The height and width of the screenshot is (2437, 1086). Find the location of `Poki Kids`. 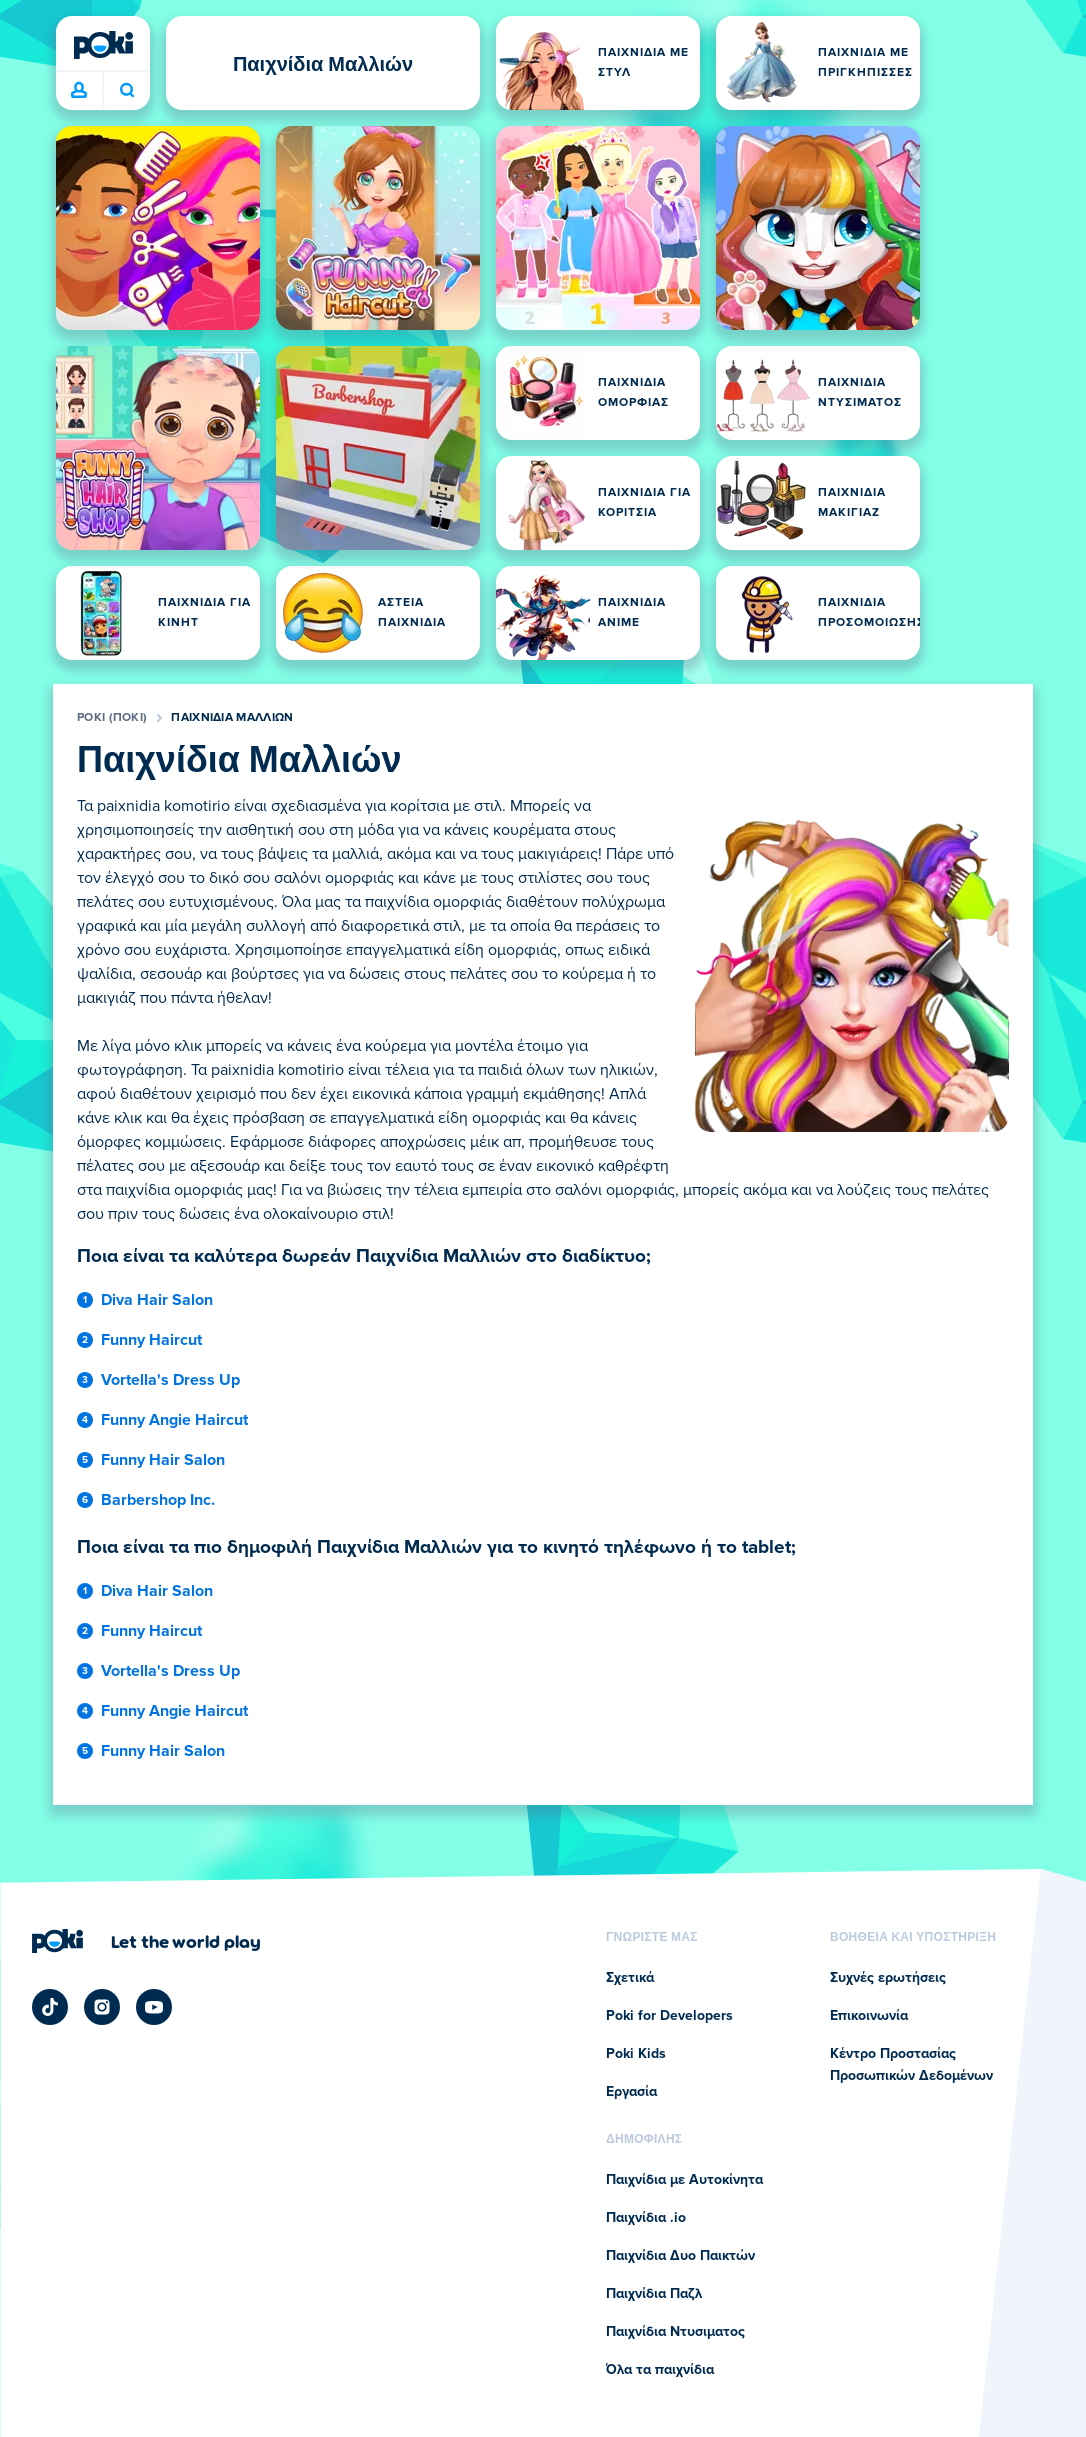

Poki Kids is located at coordinates (636, 2054).